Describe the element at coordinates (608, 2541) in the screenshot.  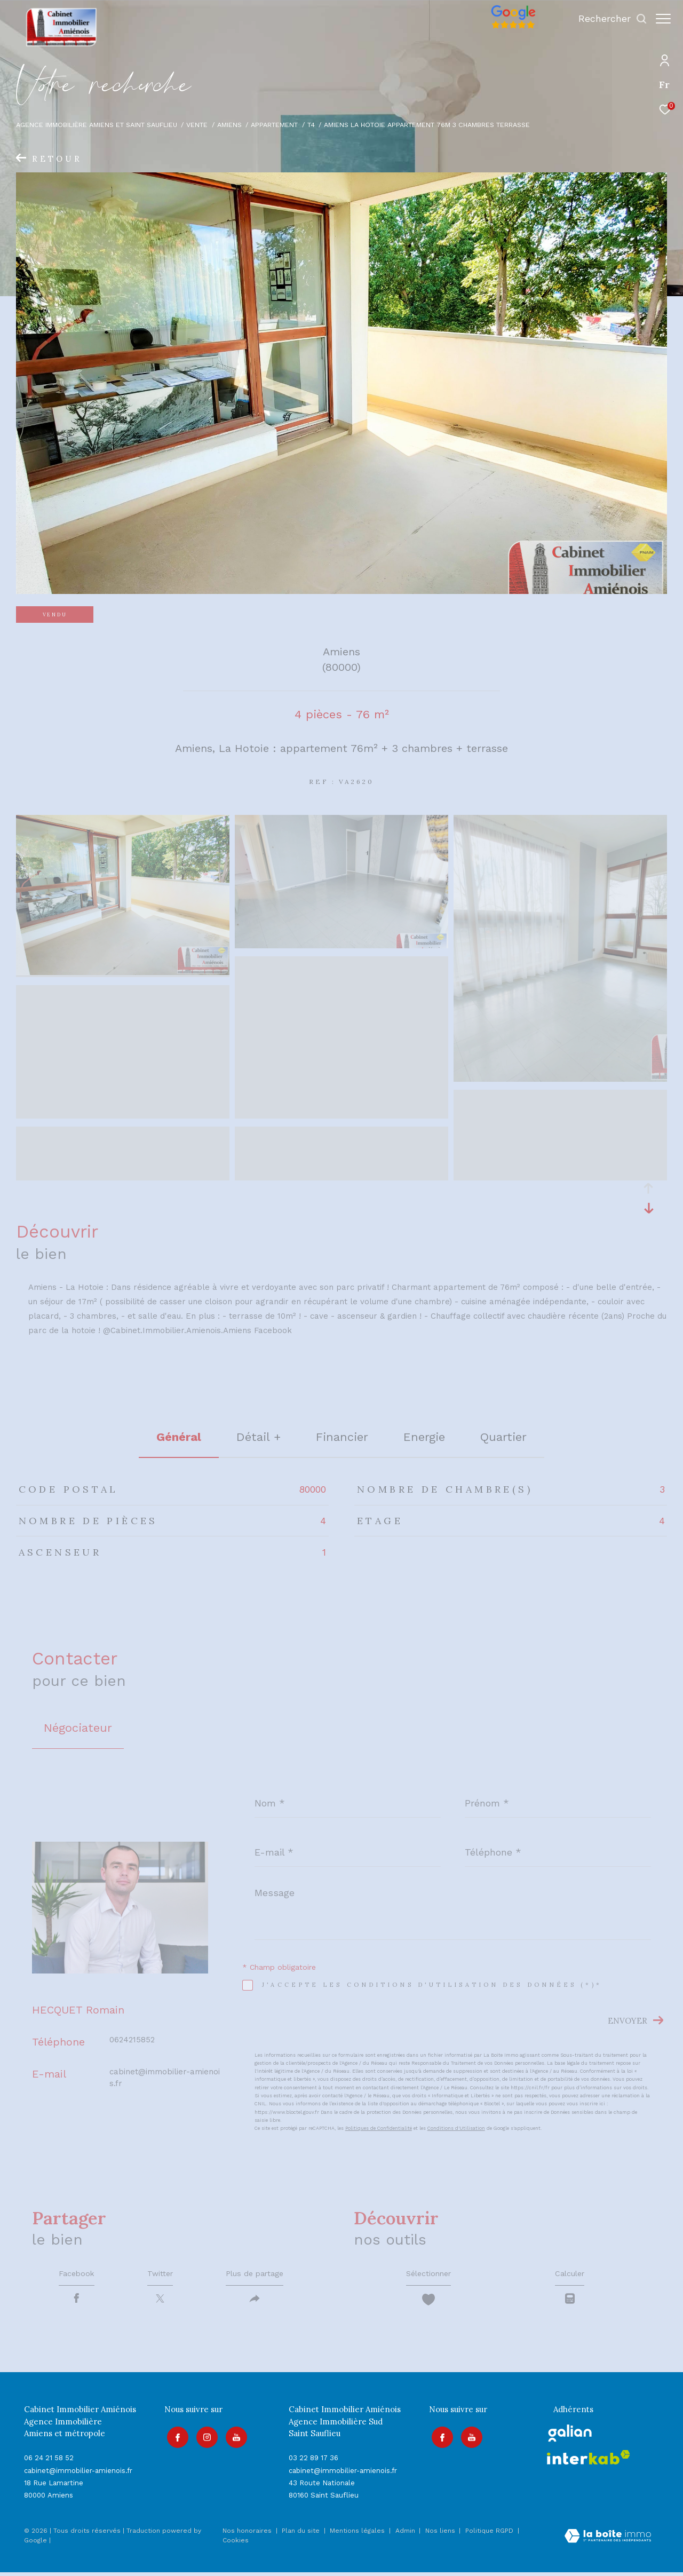
I see `[Visiter le site Laboiteimmo - Ouverture dans une nouvelle fenêtre]` at that location.